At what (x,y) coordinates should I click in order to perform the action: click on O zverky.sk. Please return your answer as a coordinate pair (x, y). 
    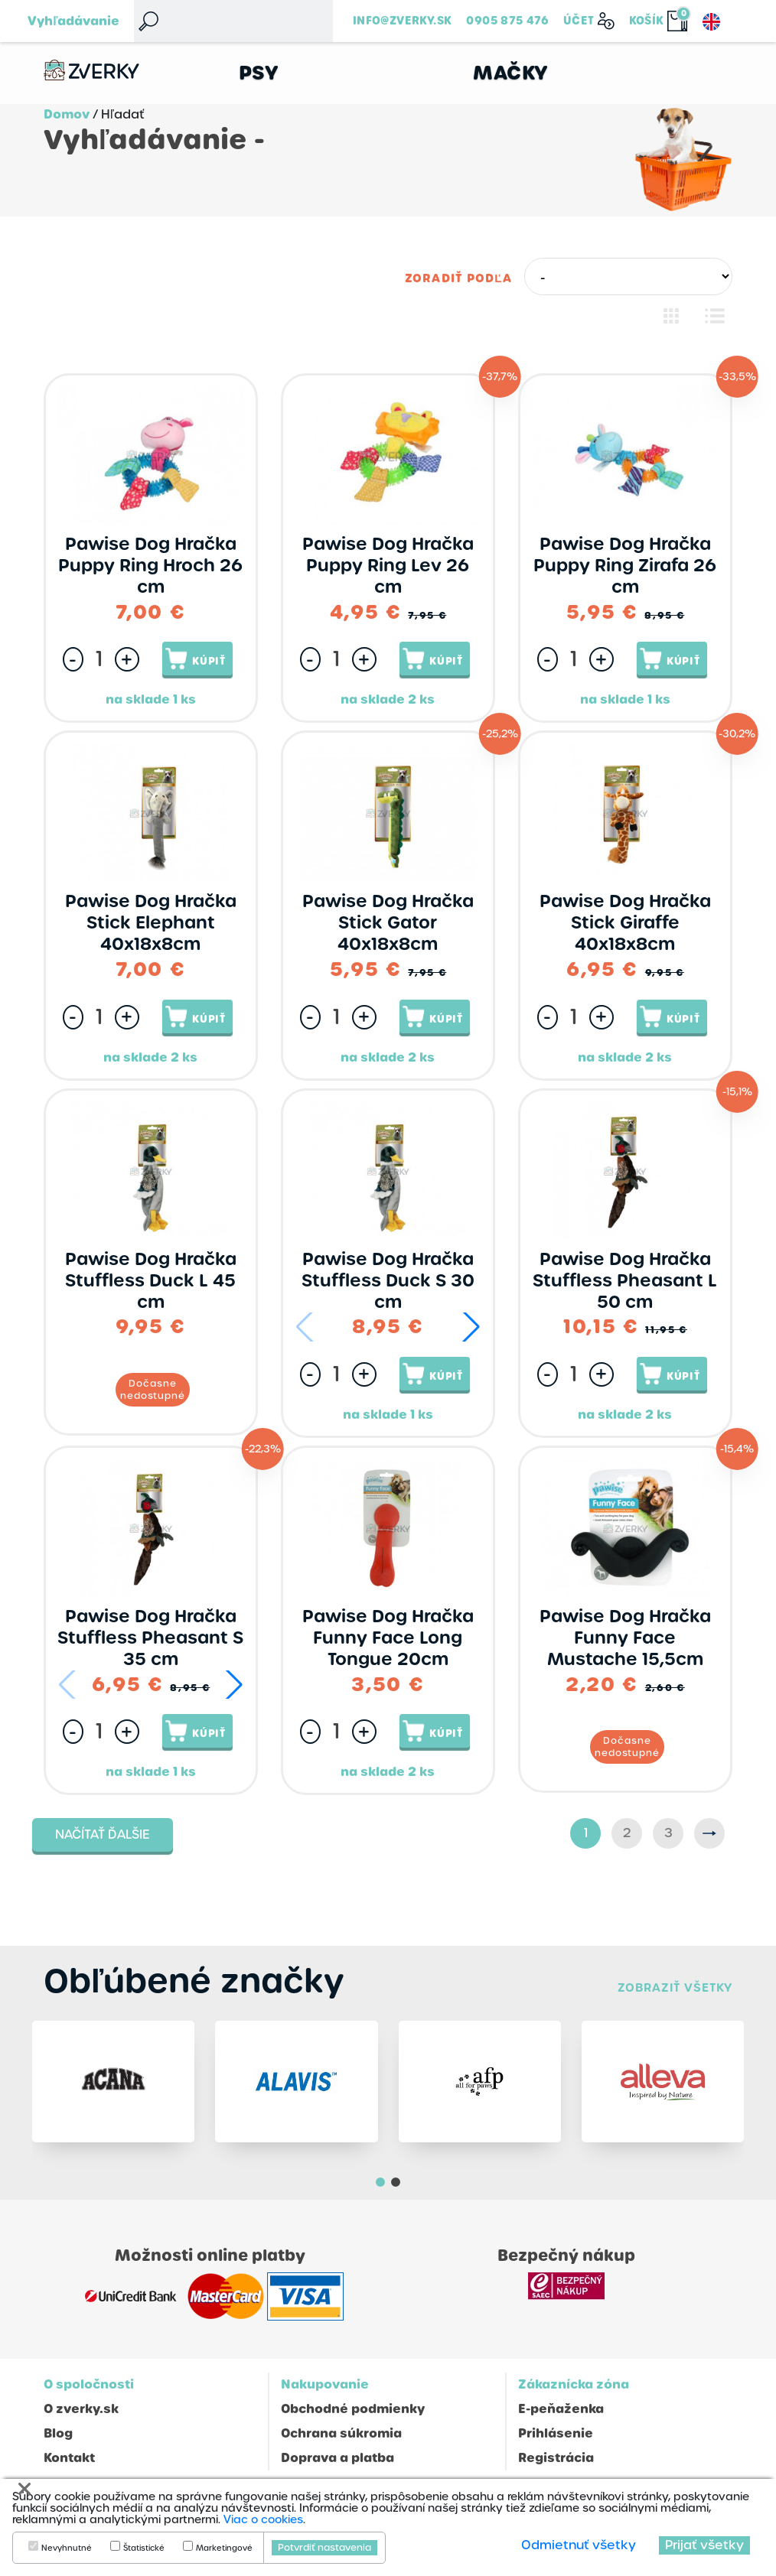
    Looking at the image, I should click on (81, 2409).